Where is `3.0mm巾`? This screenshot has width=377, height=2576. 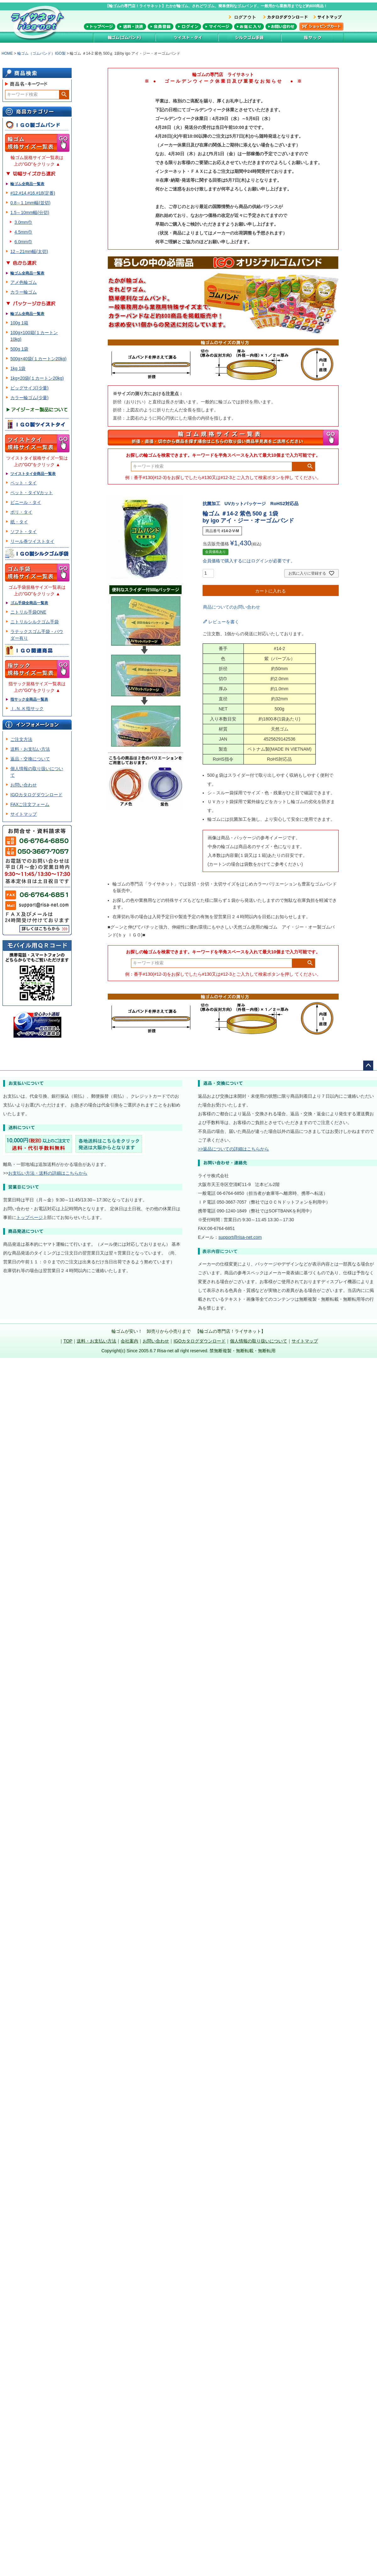
3.0mm巾 is located at coordinates (23, 222).